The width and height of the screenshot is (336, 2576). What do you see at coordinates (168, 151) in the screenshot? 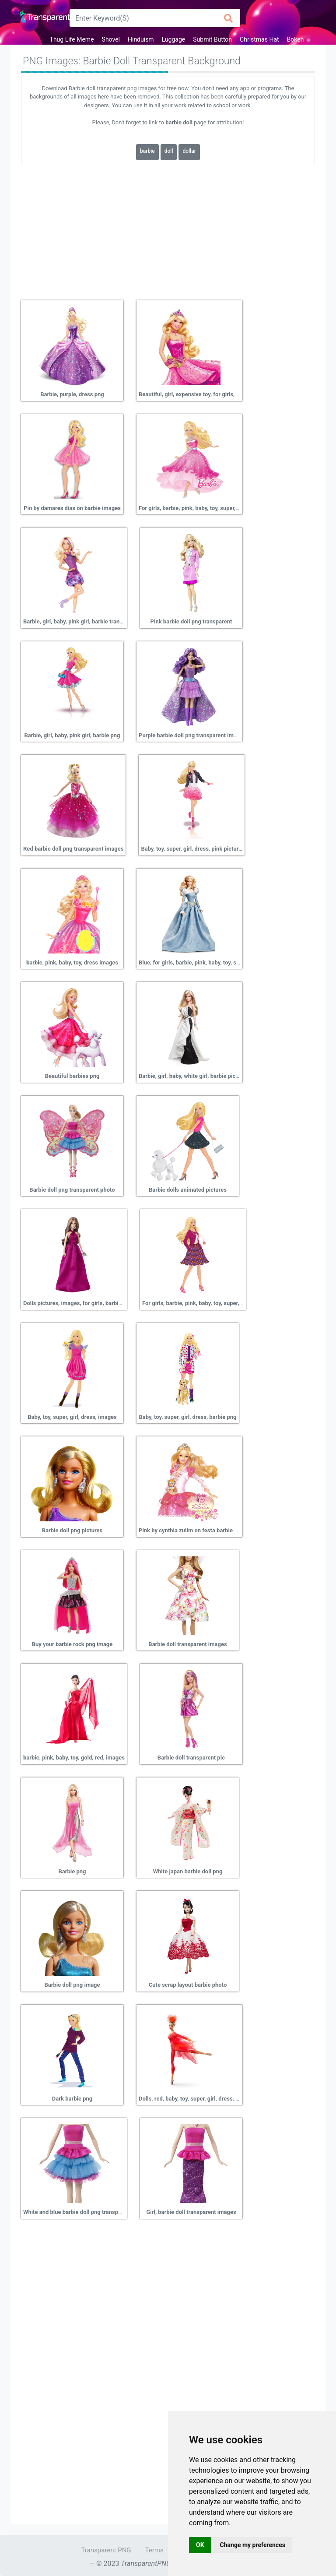
I see `doll` at bounding box center [168, 151].